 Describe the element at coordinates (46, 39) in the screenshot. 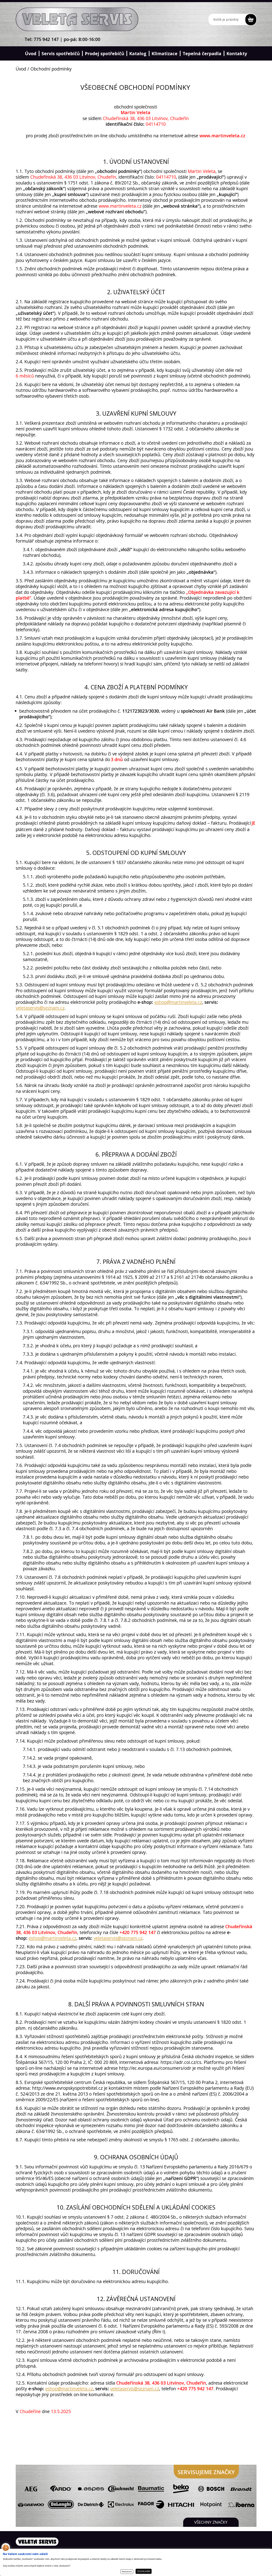

I see `775 942 147` at that location.